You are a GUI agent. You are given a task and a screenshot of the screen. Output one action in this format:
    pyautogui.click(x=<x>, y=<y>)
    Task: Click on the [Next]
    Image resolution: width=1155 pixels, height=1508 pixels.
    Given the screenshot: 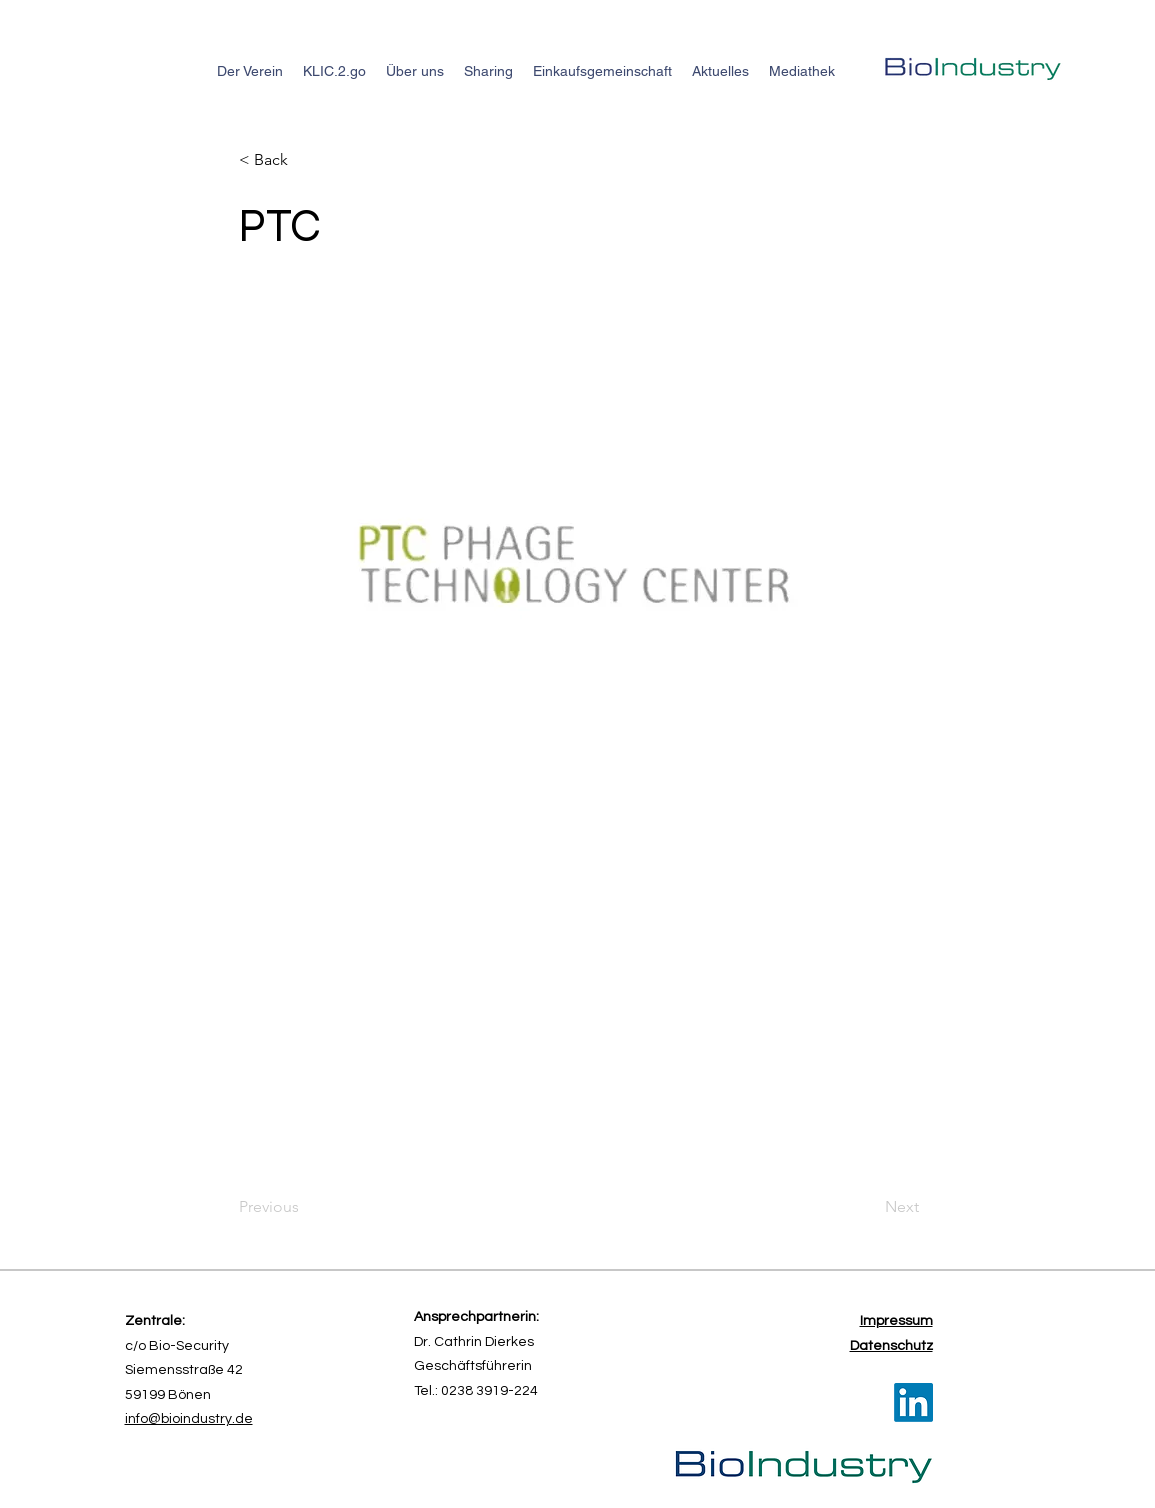 What is the action you would take?
    pyautogui.click(x=869, y=1207)
    